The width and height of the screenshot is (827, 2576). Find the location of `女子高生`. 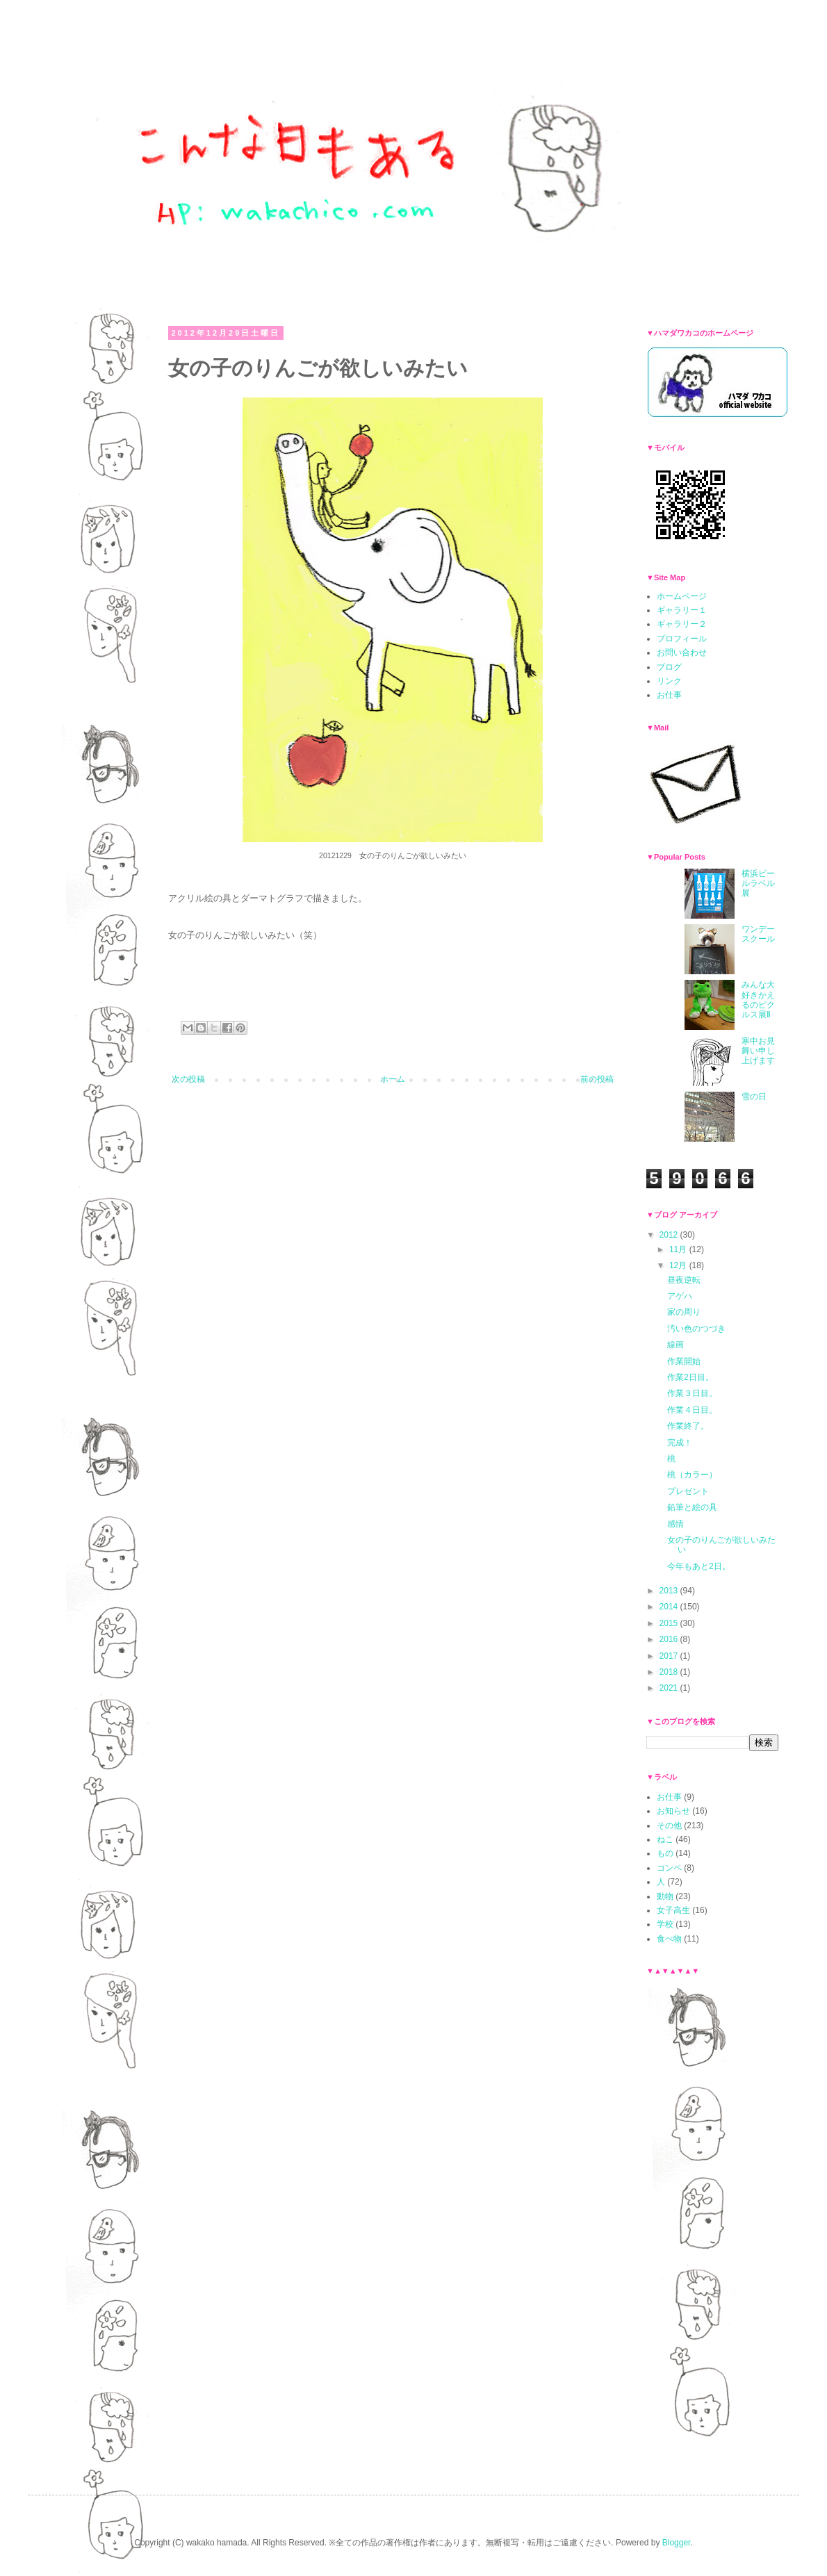

女子高生 is located at coordinates (673, 1910).